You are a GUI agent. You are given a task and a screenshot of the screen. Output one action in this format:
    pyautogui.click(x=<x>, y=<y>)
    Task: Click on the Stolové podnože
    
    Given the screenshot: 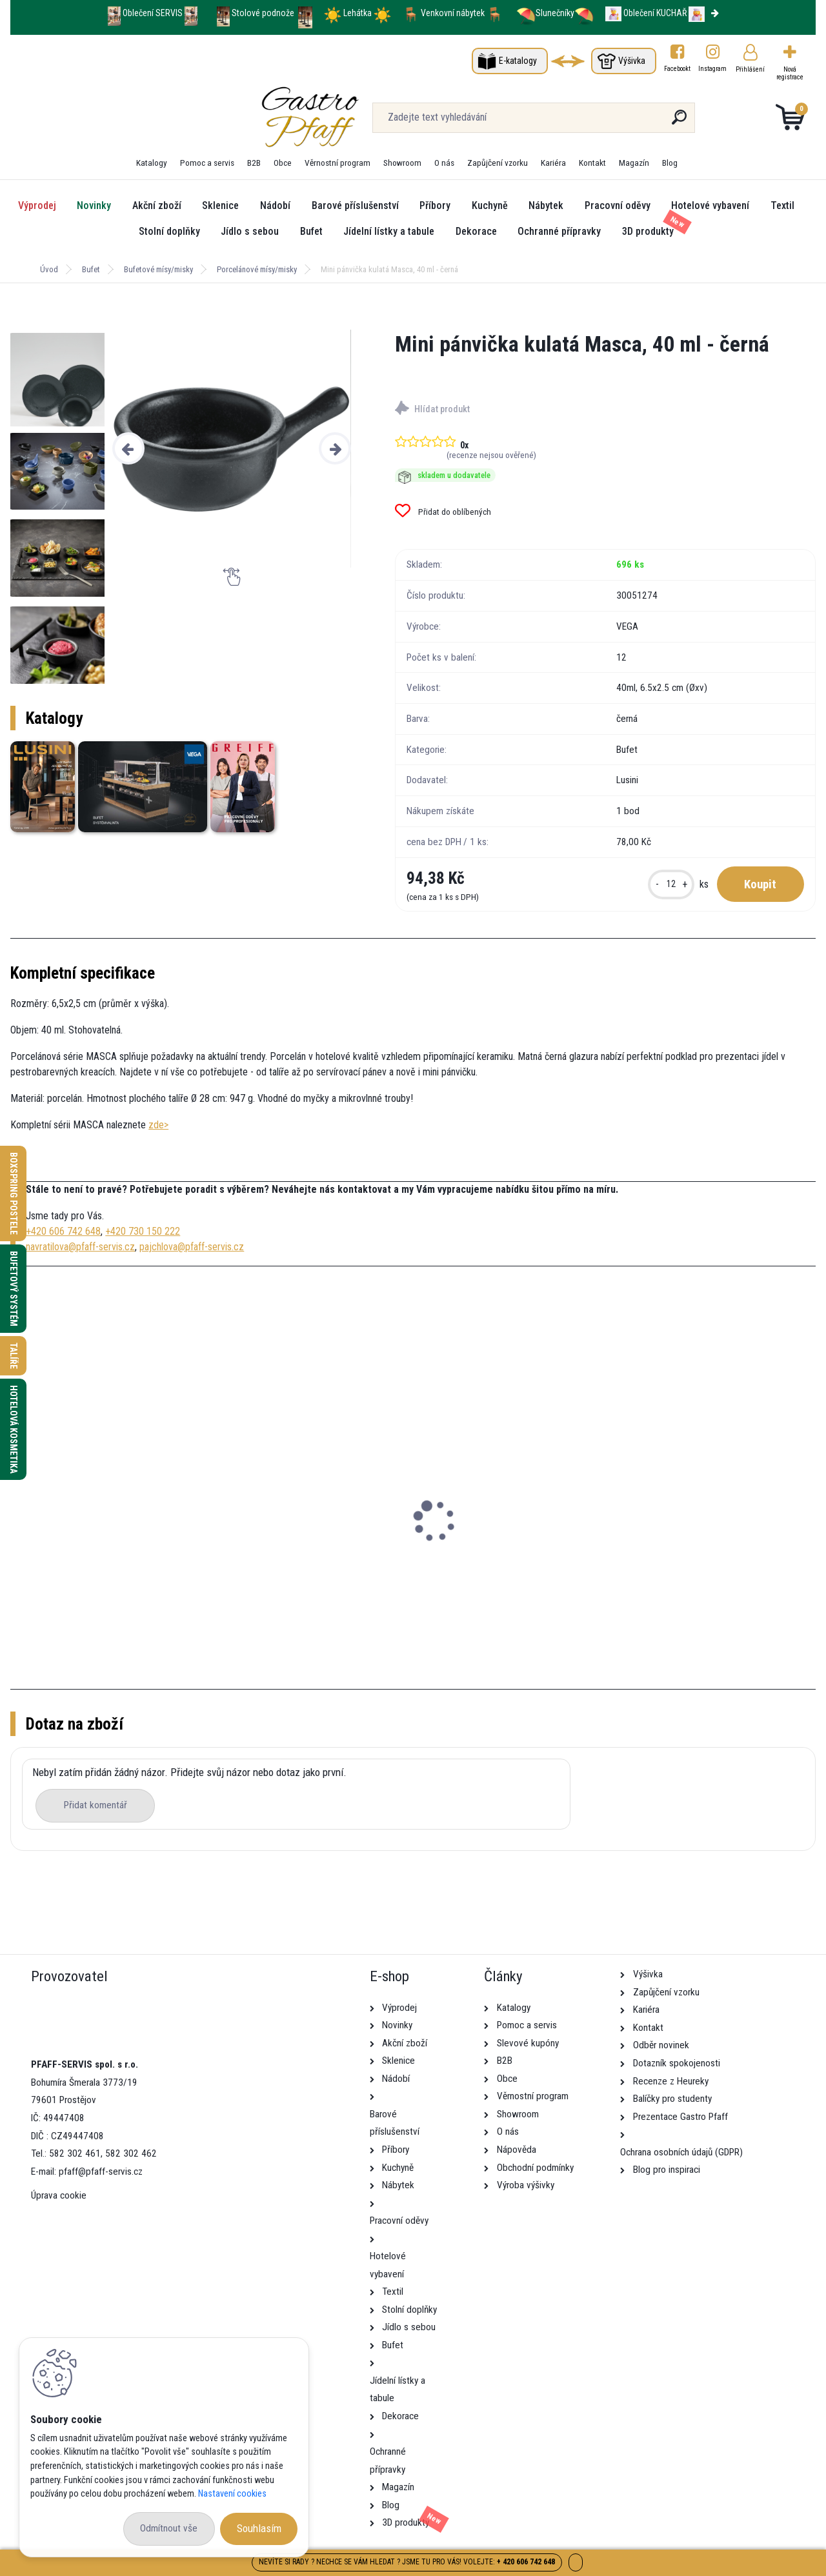 What is the action you would take?
    pyautogui.click(x=264, y=13)
    